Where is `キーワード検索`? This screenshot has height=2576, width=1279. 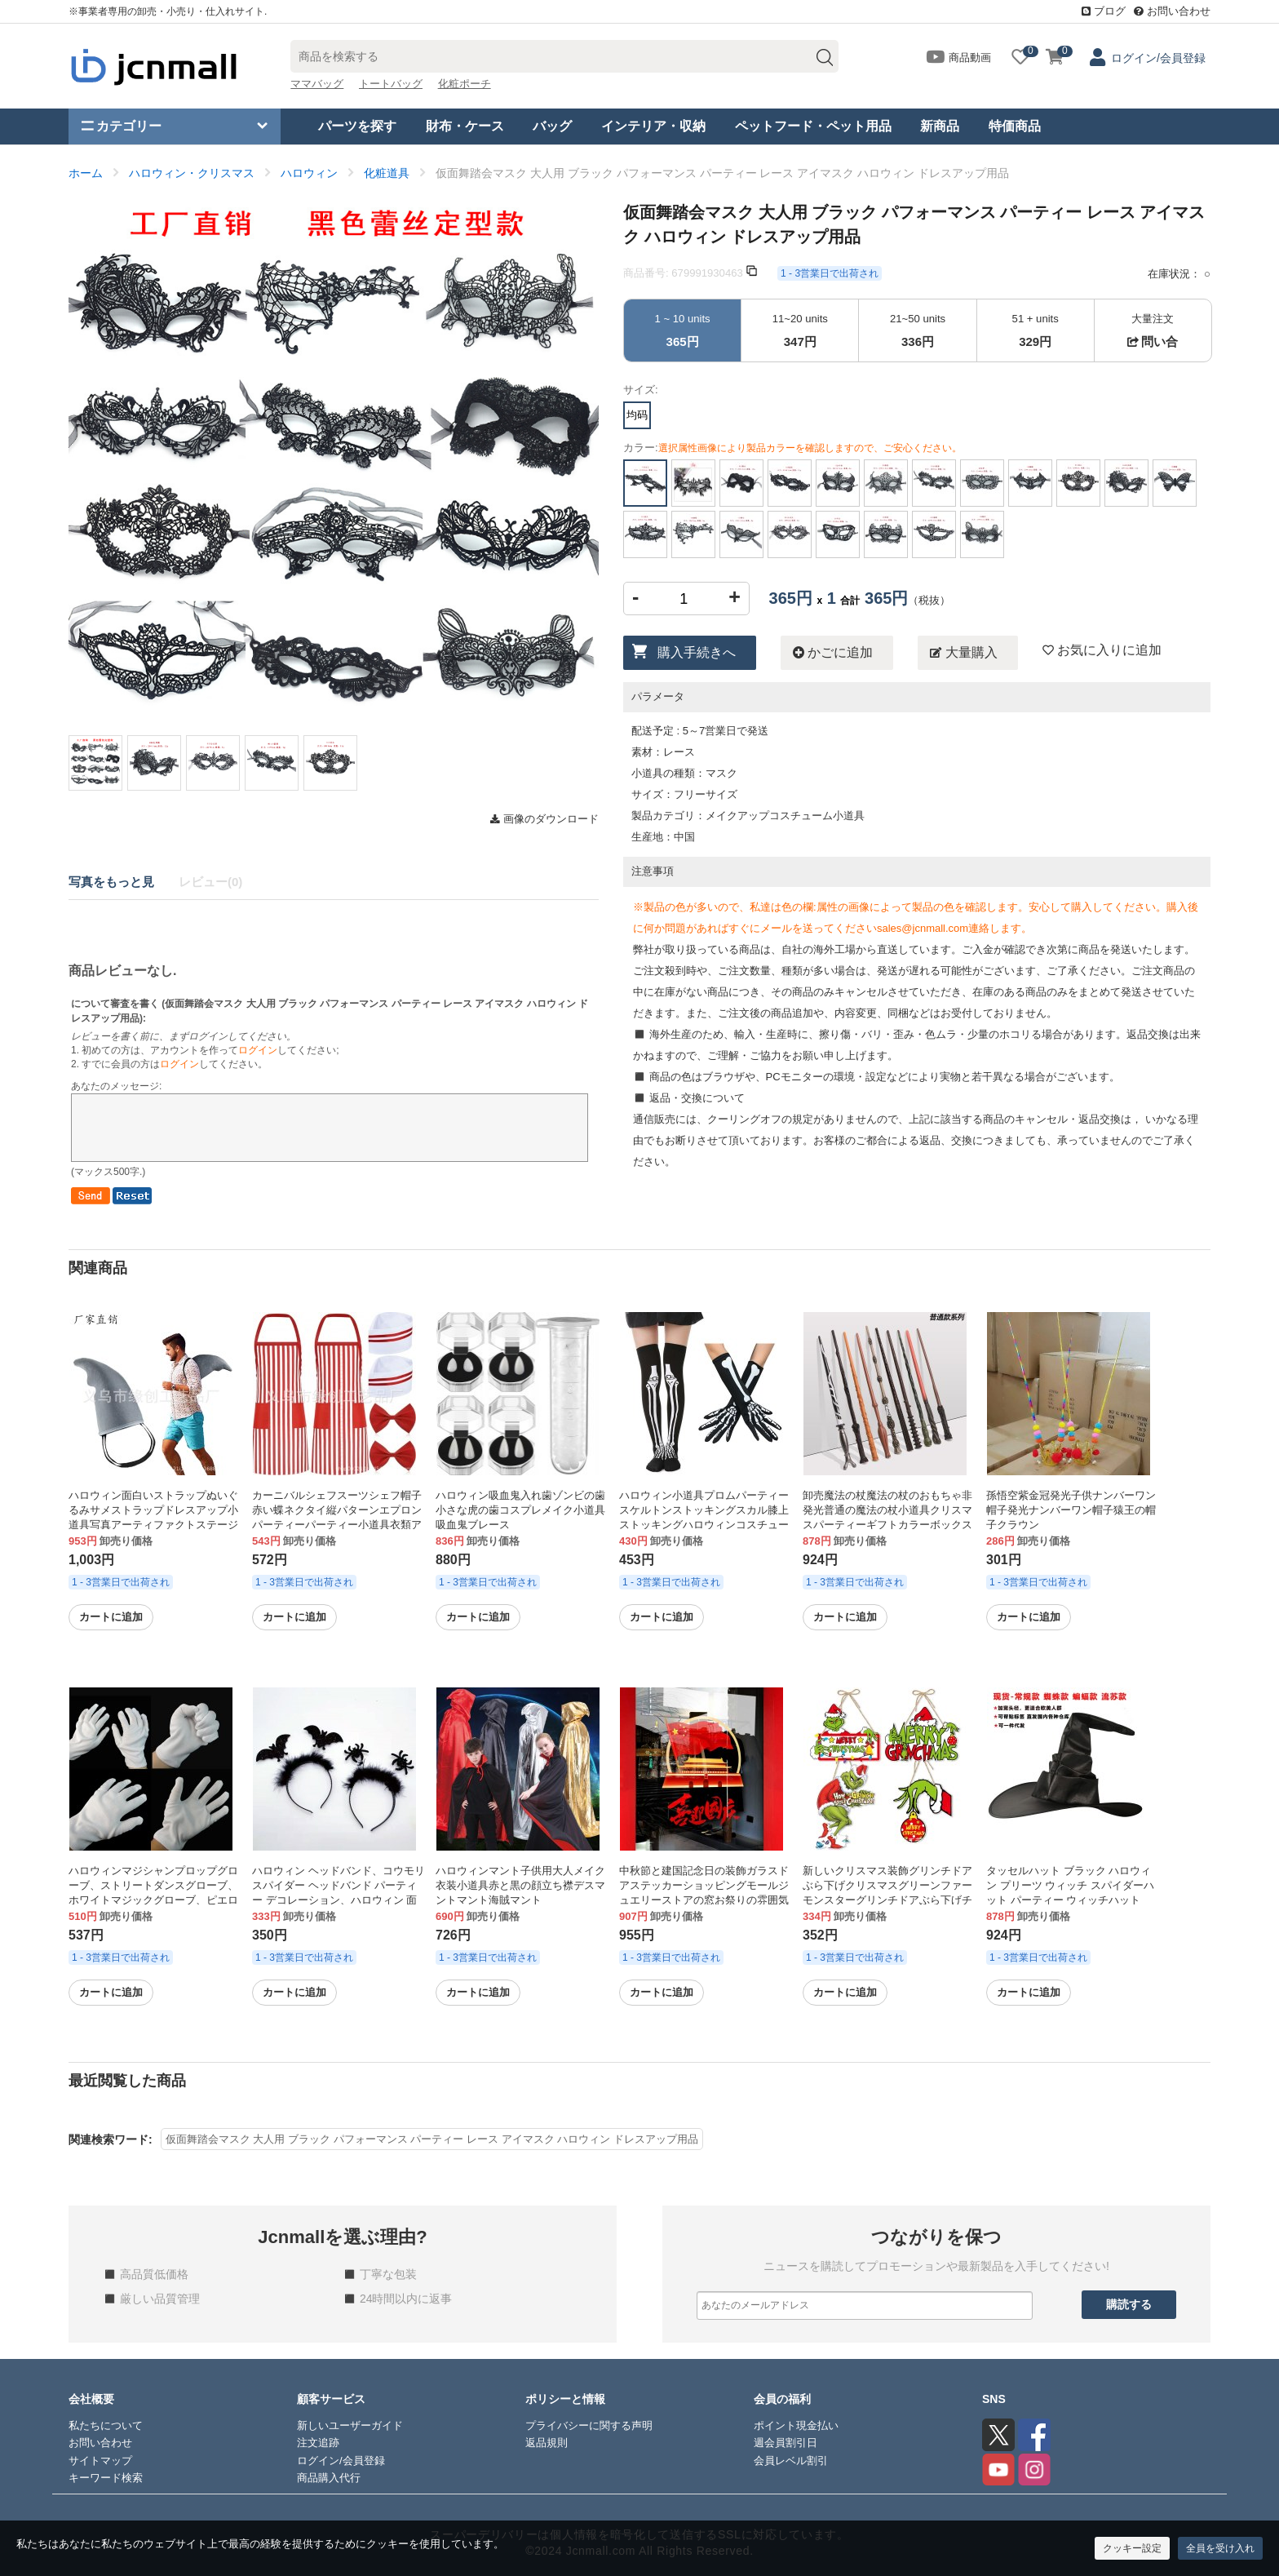 キーワード検索 is located at coordinates (106, 2478).